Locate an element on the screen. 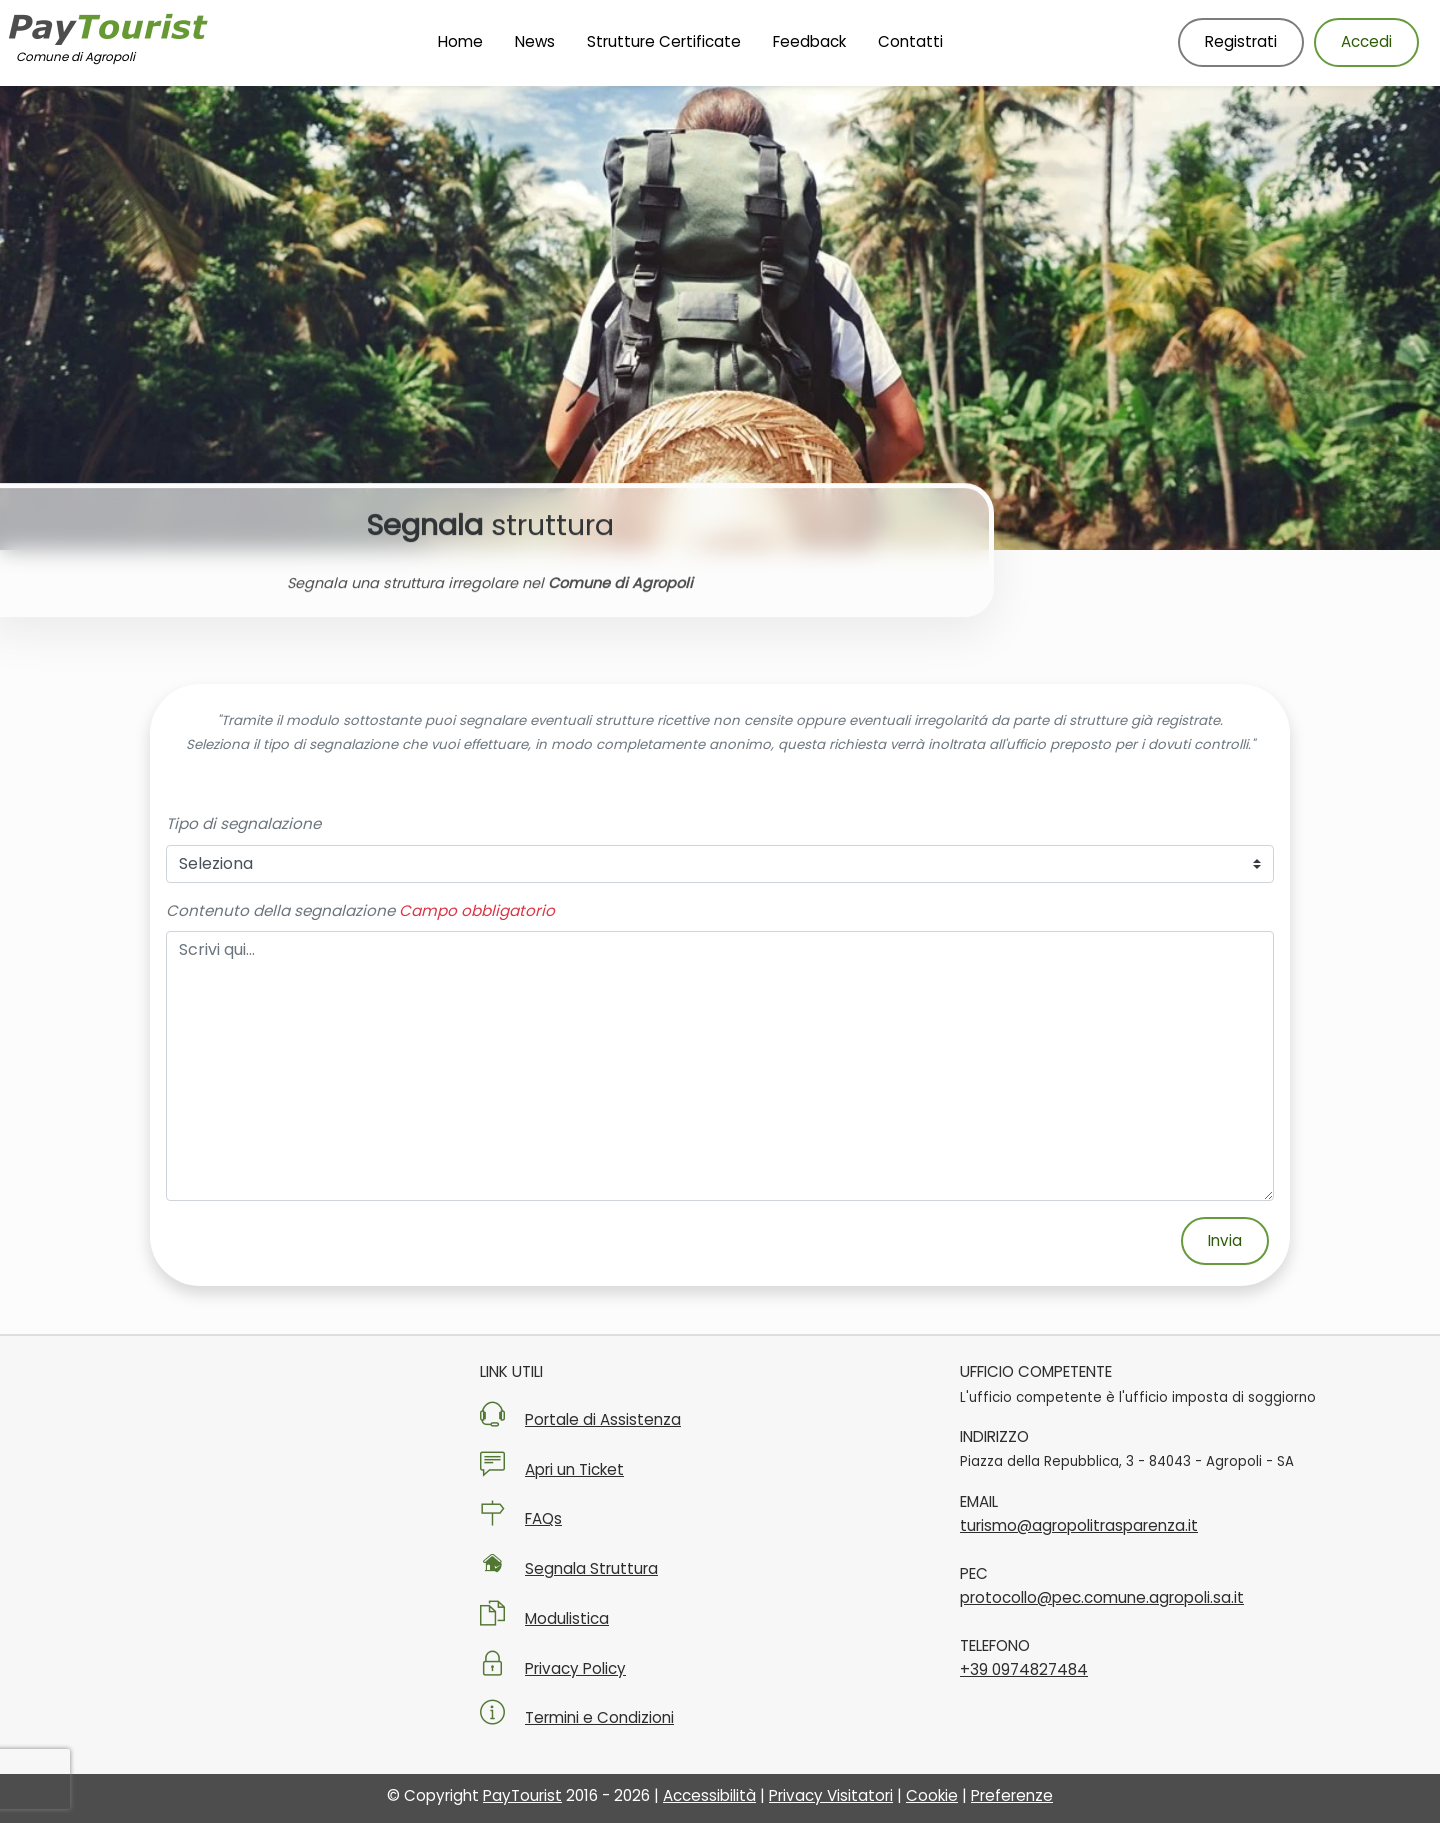 The image size is (1440, 1823). turismo@agropolitrasparenza.it is located at coordinates (1079, 1525).